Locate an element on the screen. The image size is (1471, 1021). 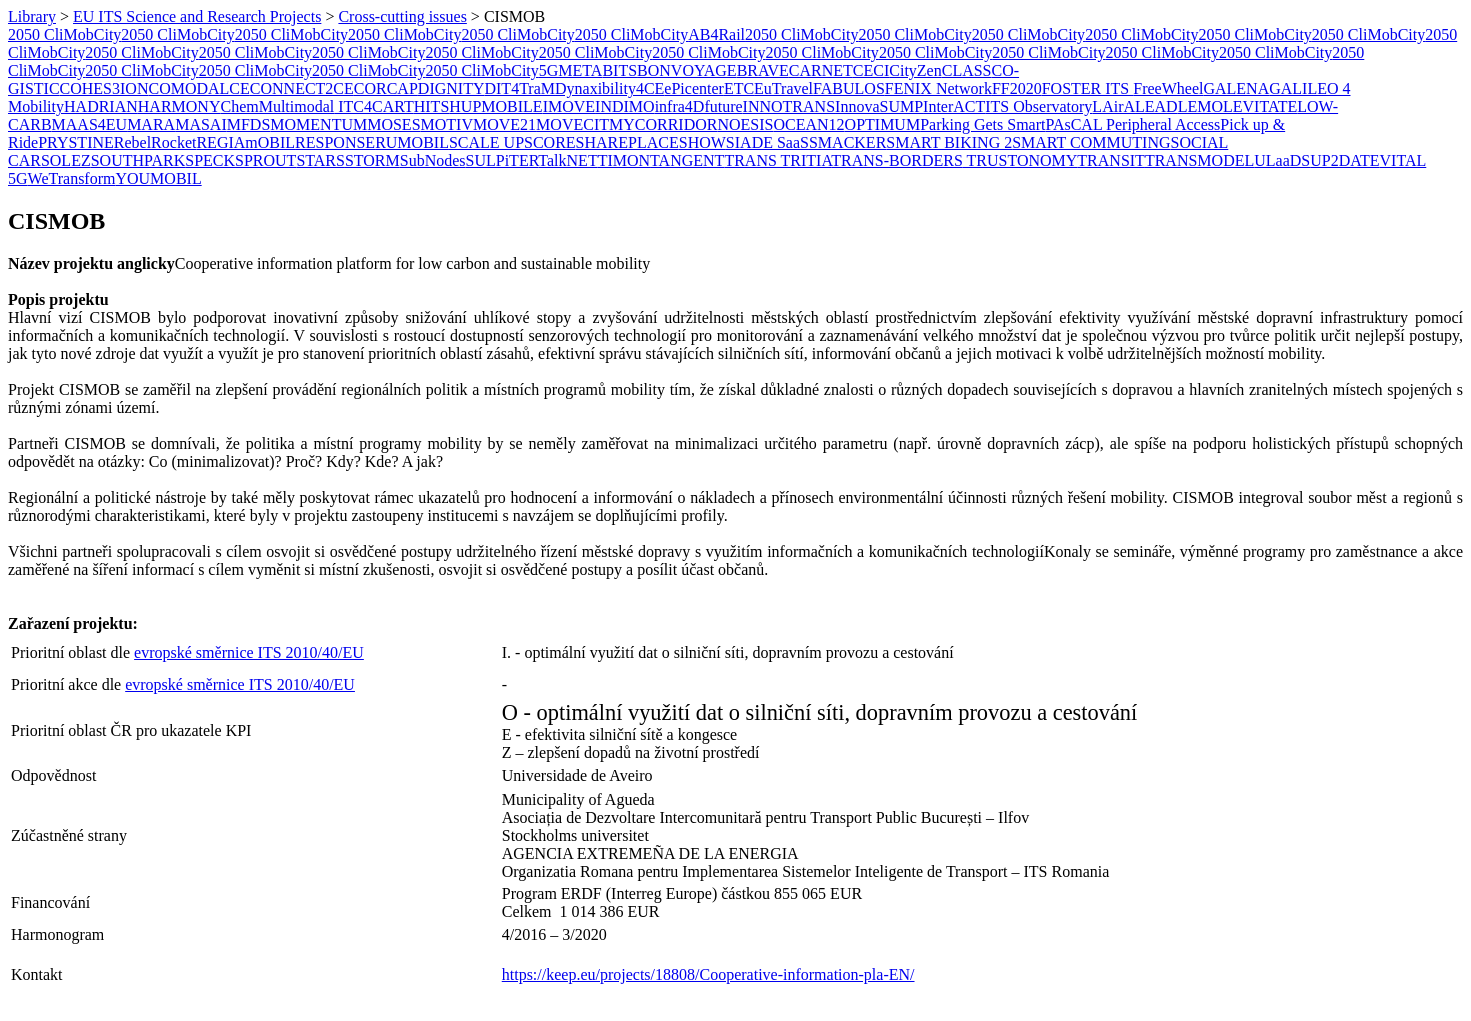
SMART BIKING 2 is located at coordinates (949, 142).